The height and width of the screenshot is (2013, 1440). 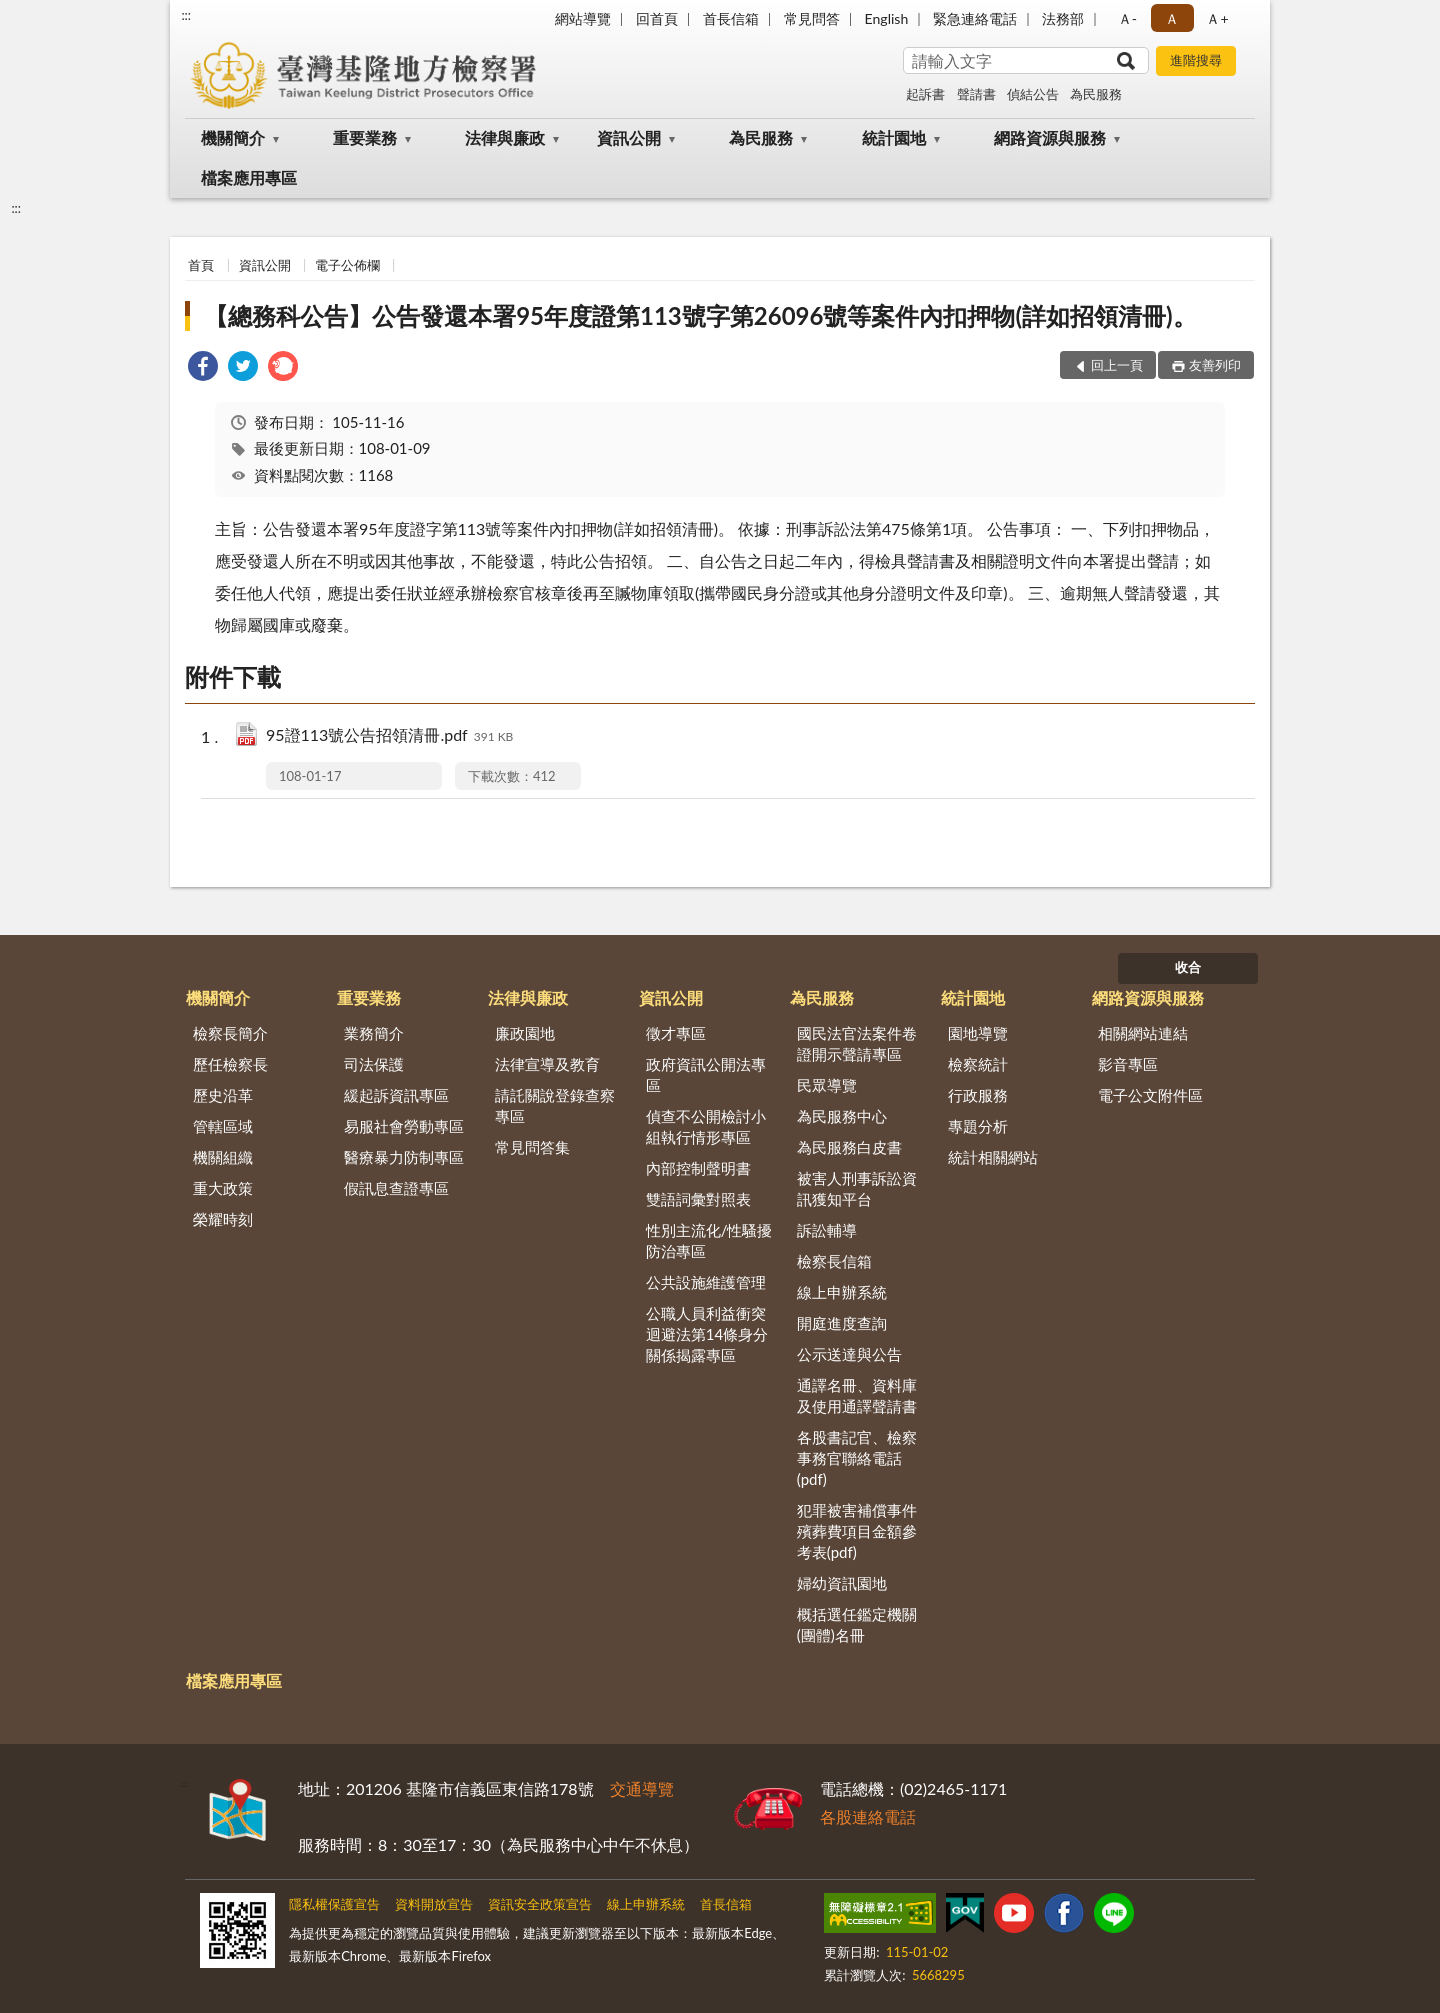 I want to click on 為民服務白皮書, so click(x=849, y=1147).